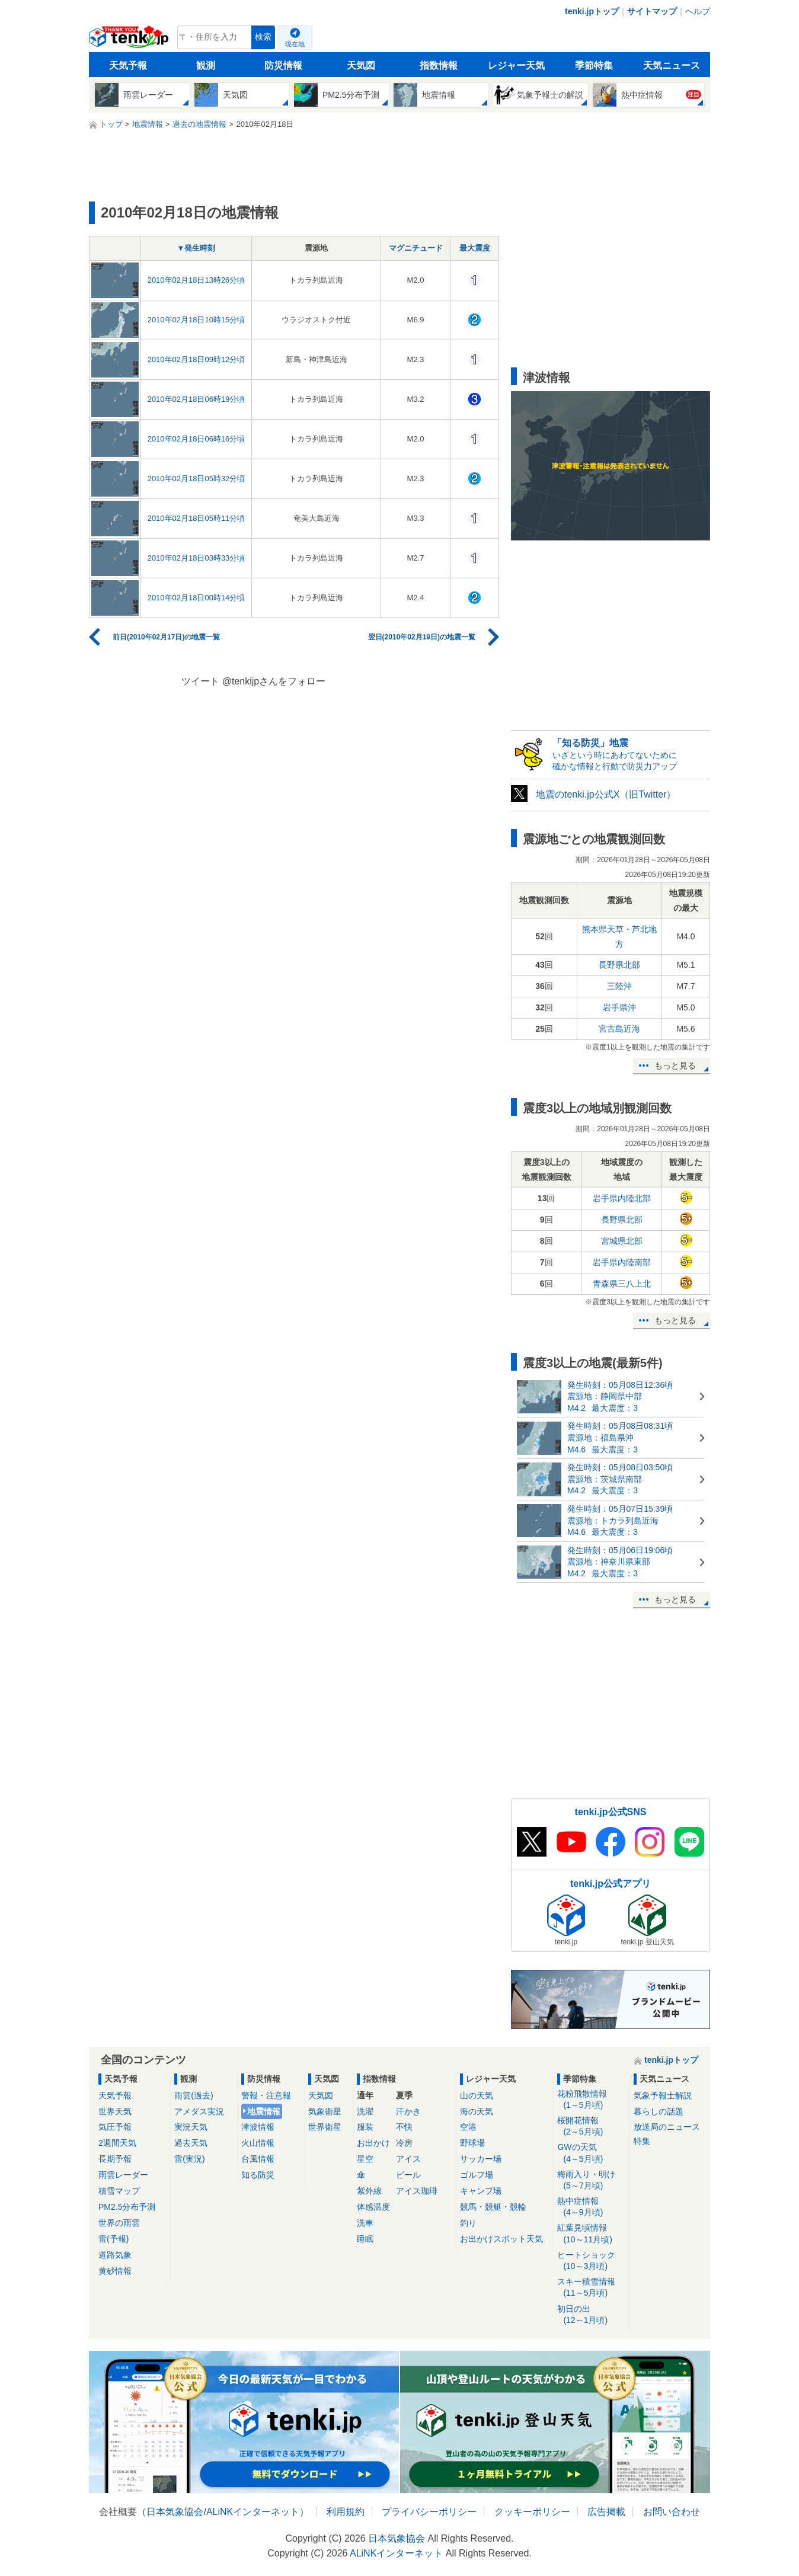 Image resolution: width=799 pixels, height=2576 pixels. What do you see at coordinates (416, 2191) in the screenshot?
I see `アイス珈琲` at bounding box center [416, 2191].